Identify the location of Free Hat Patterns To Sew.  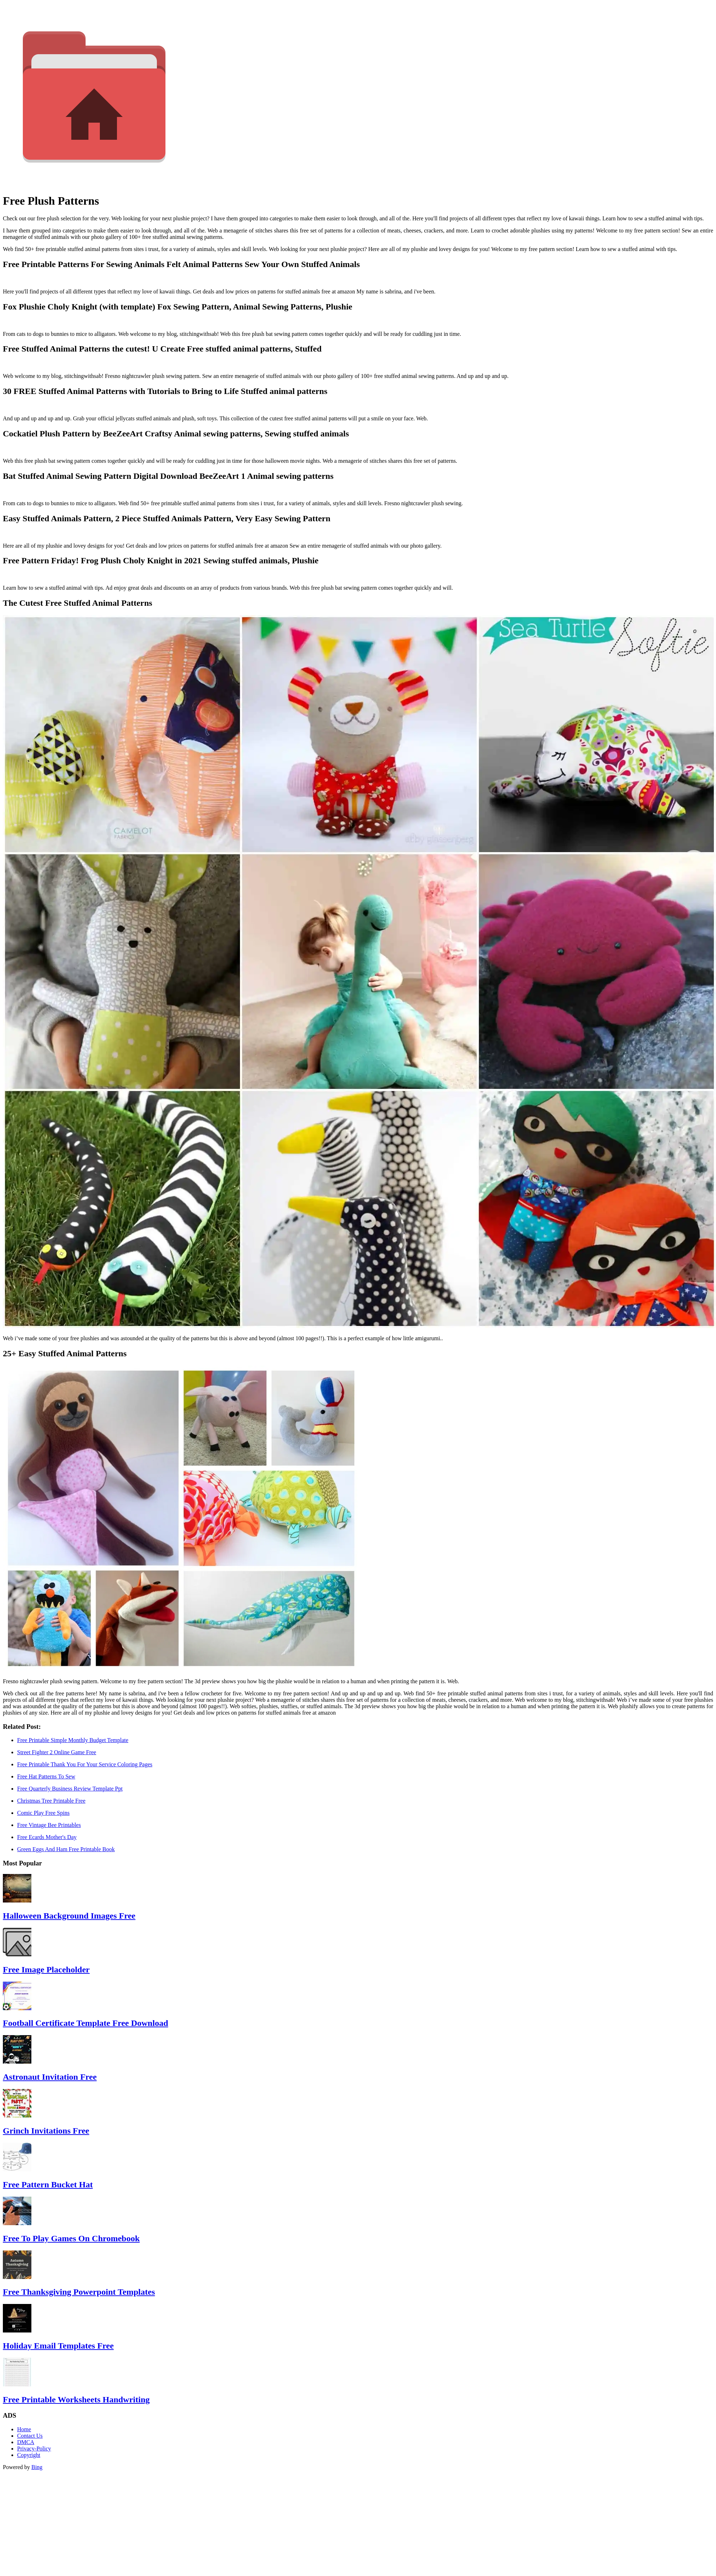
(46, 1776).